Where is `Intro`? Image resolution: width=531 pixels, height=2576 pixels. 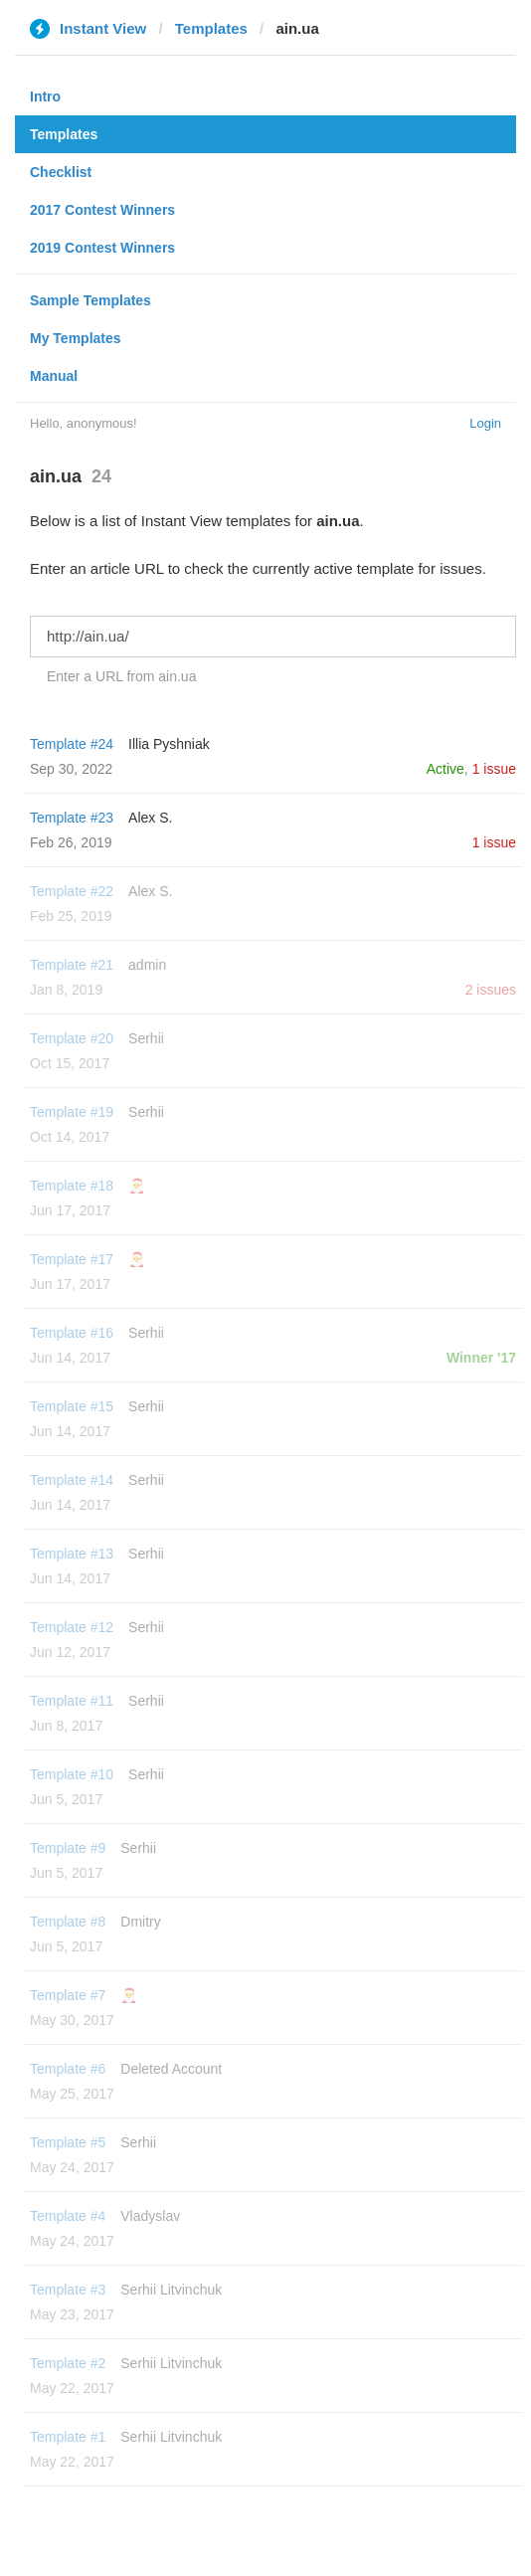
Intro is located at coordinates (45, 96).